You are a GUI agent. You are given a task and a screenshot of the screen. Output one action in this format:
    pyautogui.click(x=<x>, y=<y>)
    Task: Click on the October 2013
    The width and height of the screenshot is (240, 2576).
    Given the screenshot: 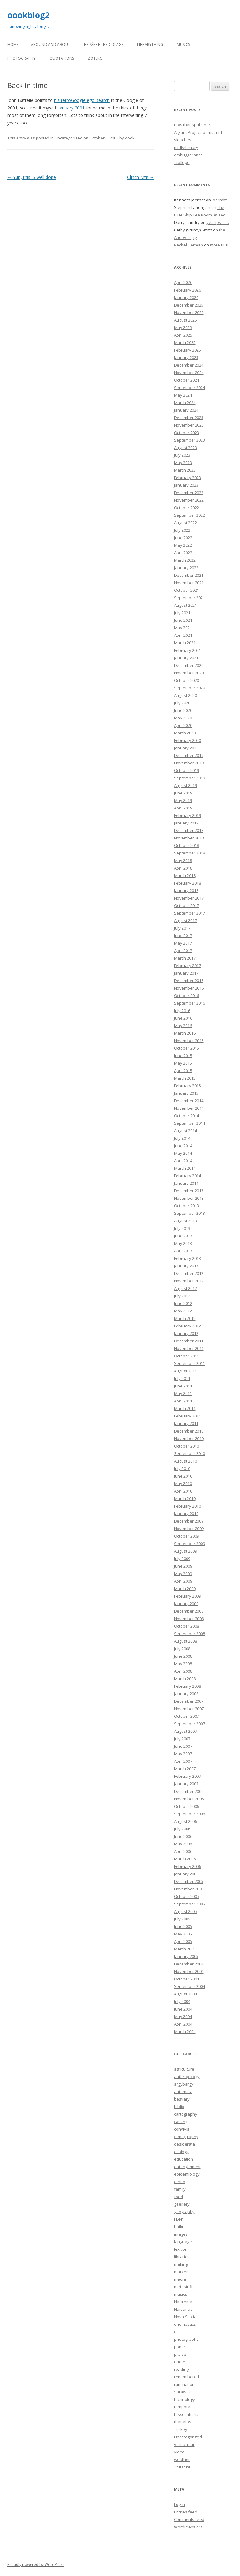 What is the action you would take?
    pyautogui.click(x=186, y=1206)
    